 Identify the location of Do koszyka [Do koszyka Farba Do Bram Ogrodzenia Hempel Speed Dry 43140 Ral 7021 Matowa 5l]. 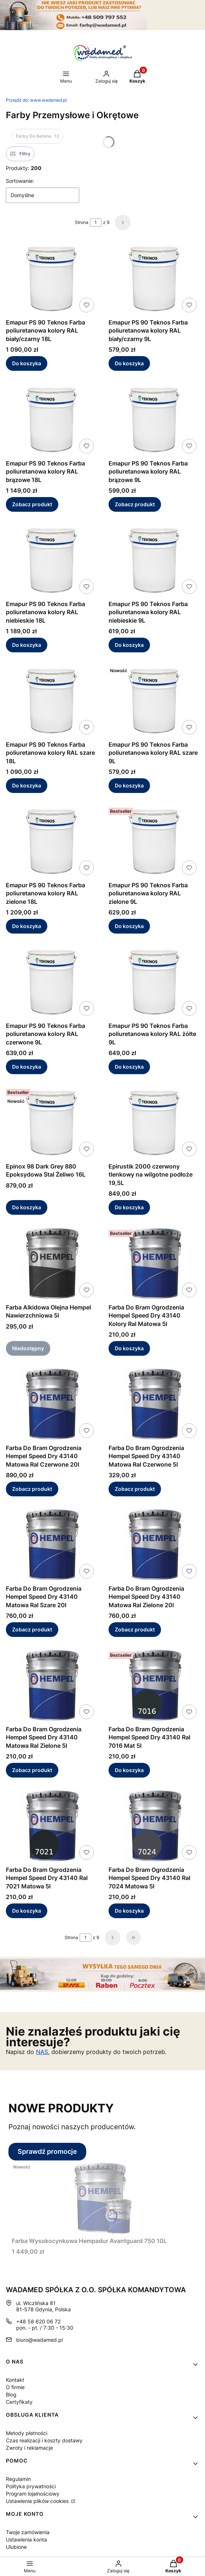
(26, 1910).